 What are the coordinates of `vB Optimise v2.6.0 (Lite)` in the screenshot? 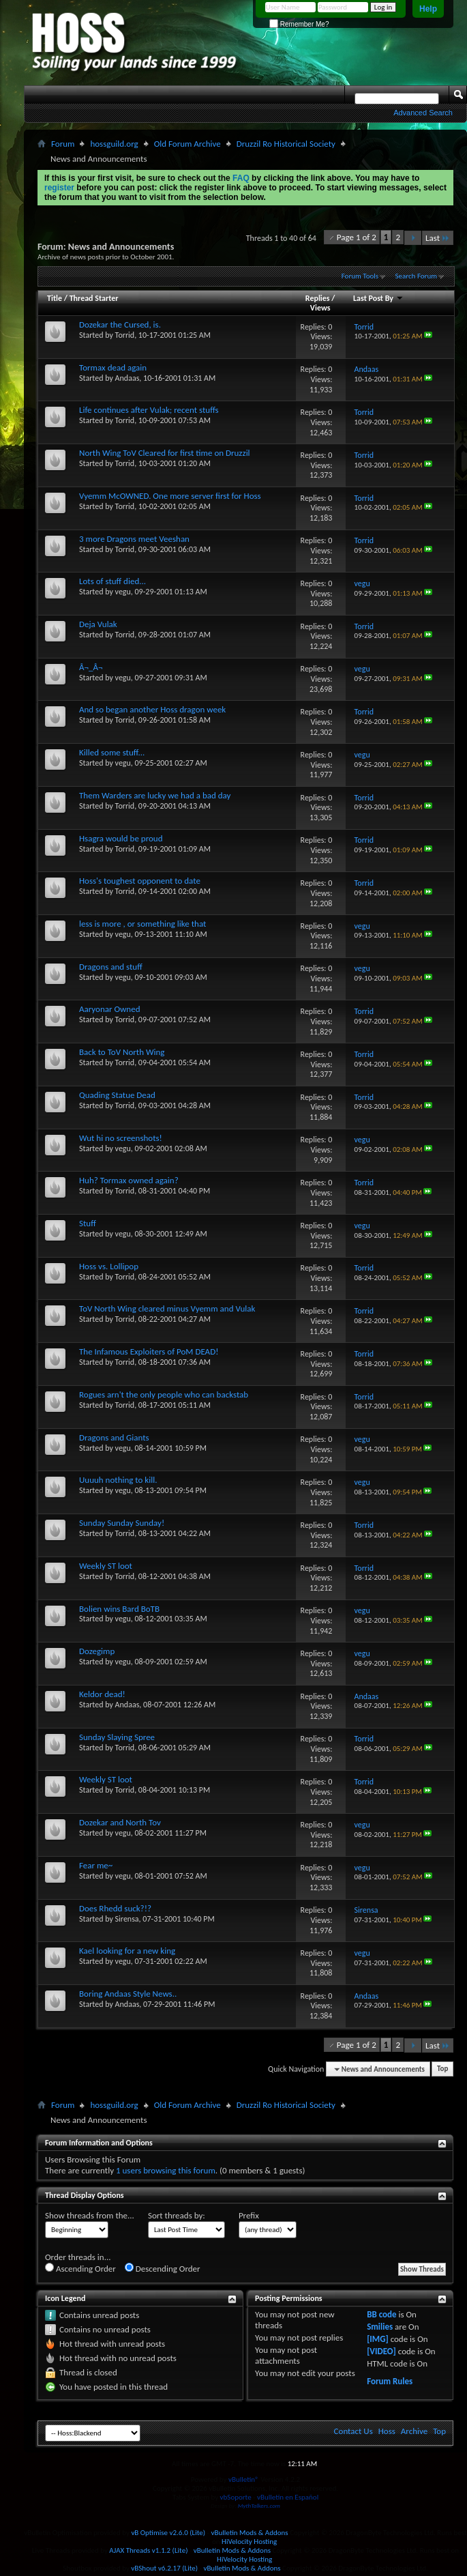 It's located at (168, 2532).